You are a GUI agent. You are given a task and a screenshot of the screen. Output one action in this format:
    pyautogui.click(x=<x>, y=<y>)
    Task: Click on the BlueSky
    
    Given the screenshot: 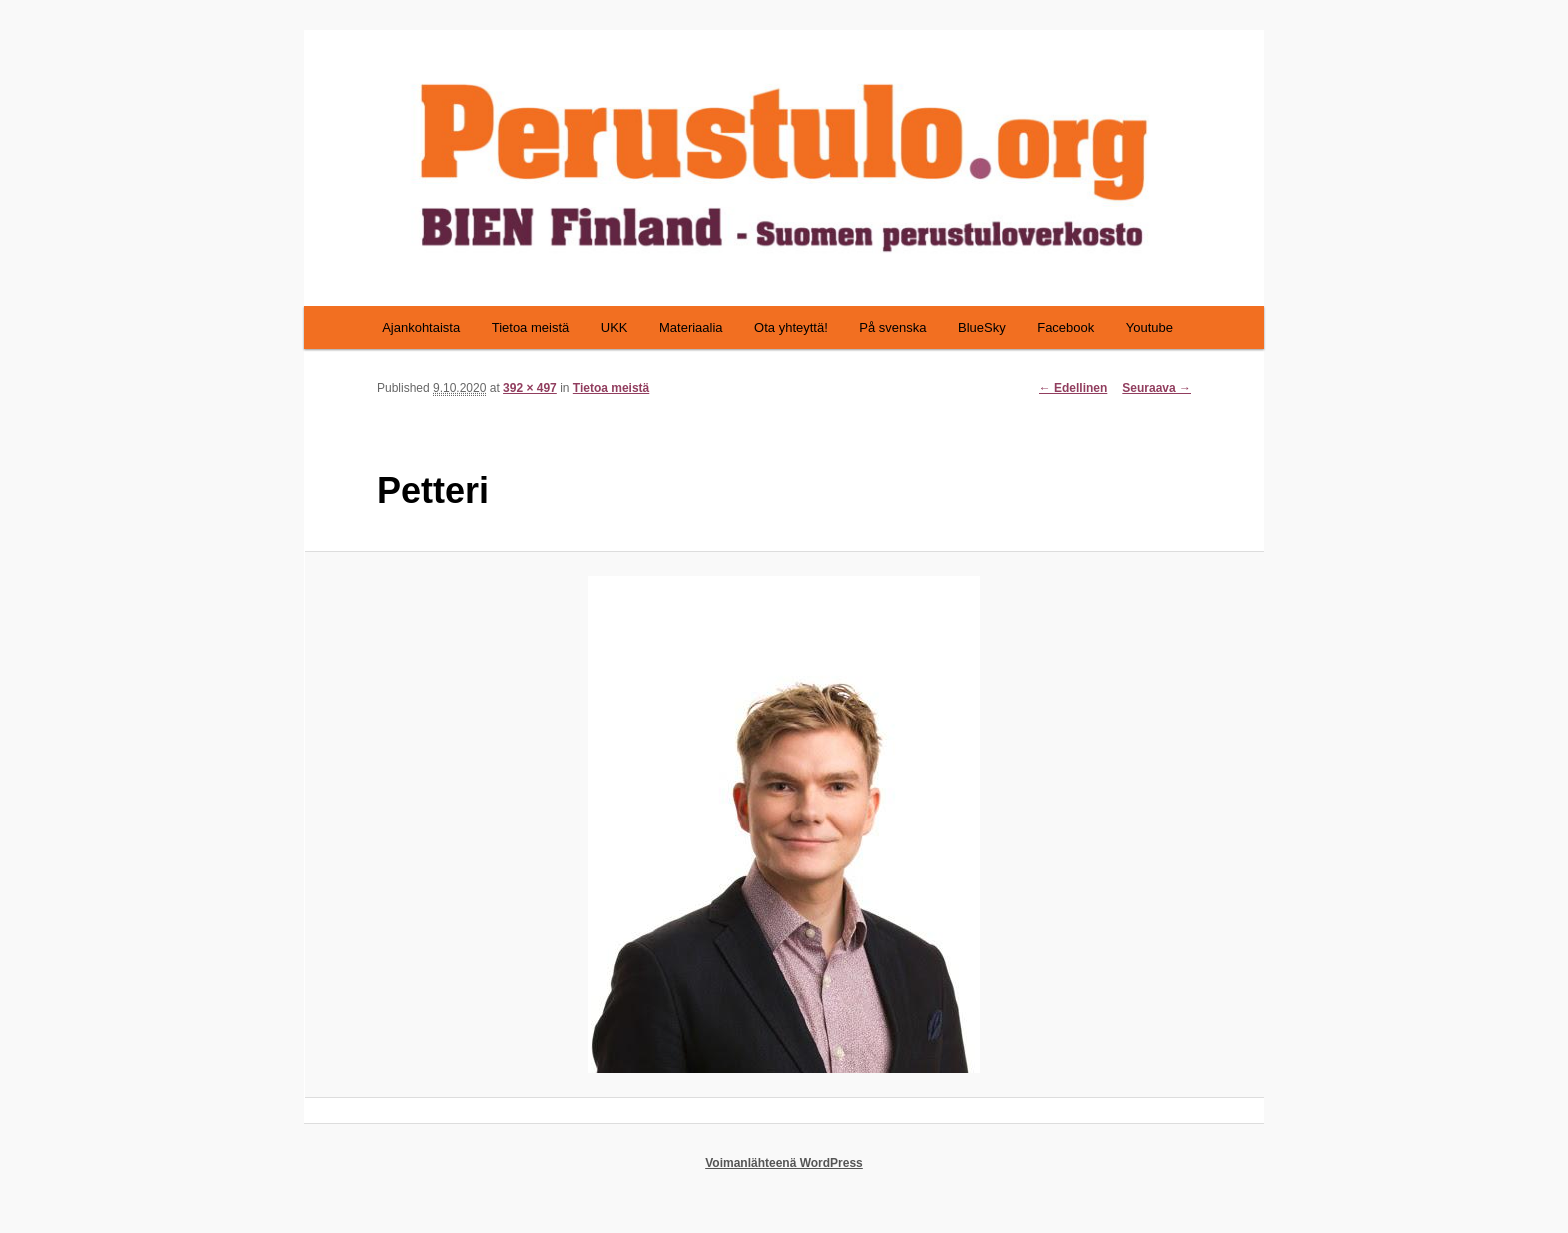 What is the action you would take?
    pyautogui.click(x=982, y=327)
    